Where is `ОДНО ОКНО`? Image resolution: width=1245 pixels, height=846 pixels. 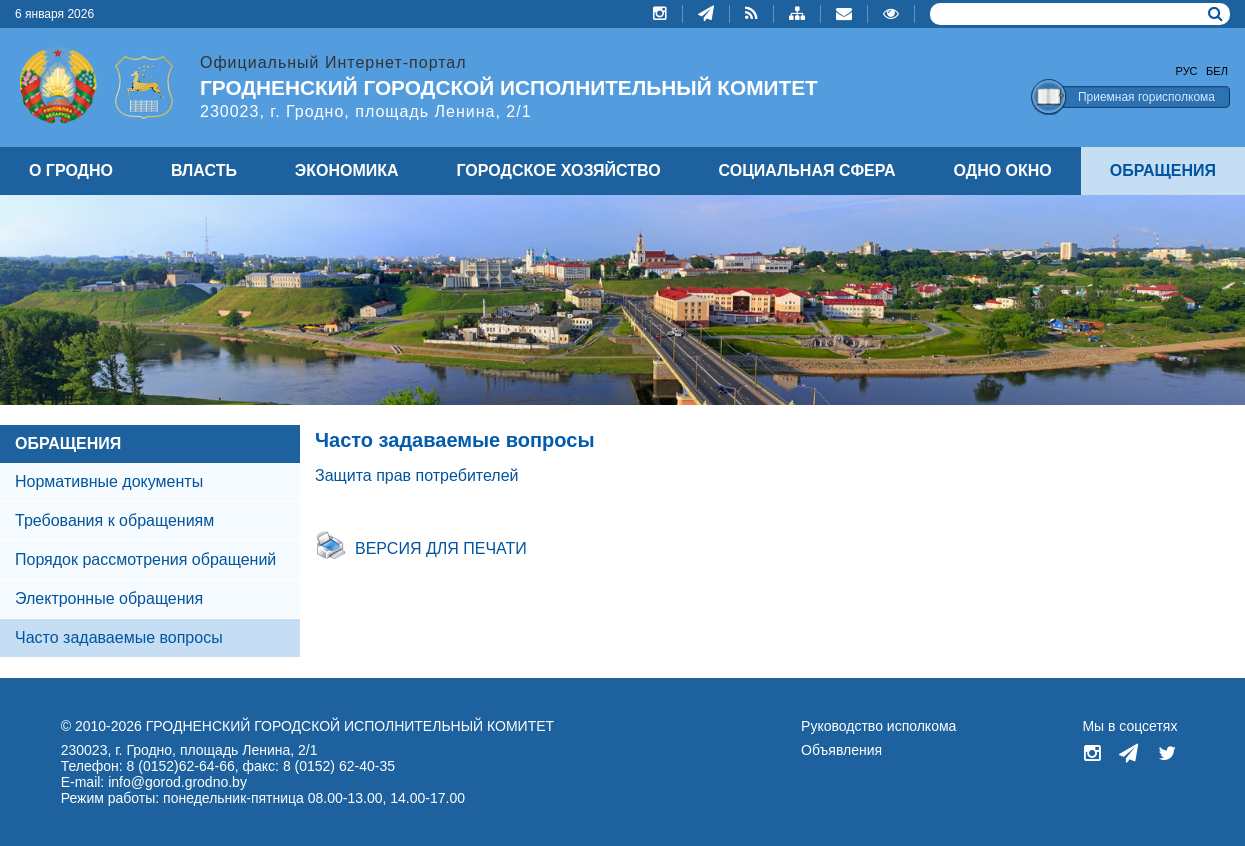
ОДНО ОКНО is located at coordinates (1003, 170).